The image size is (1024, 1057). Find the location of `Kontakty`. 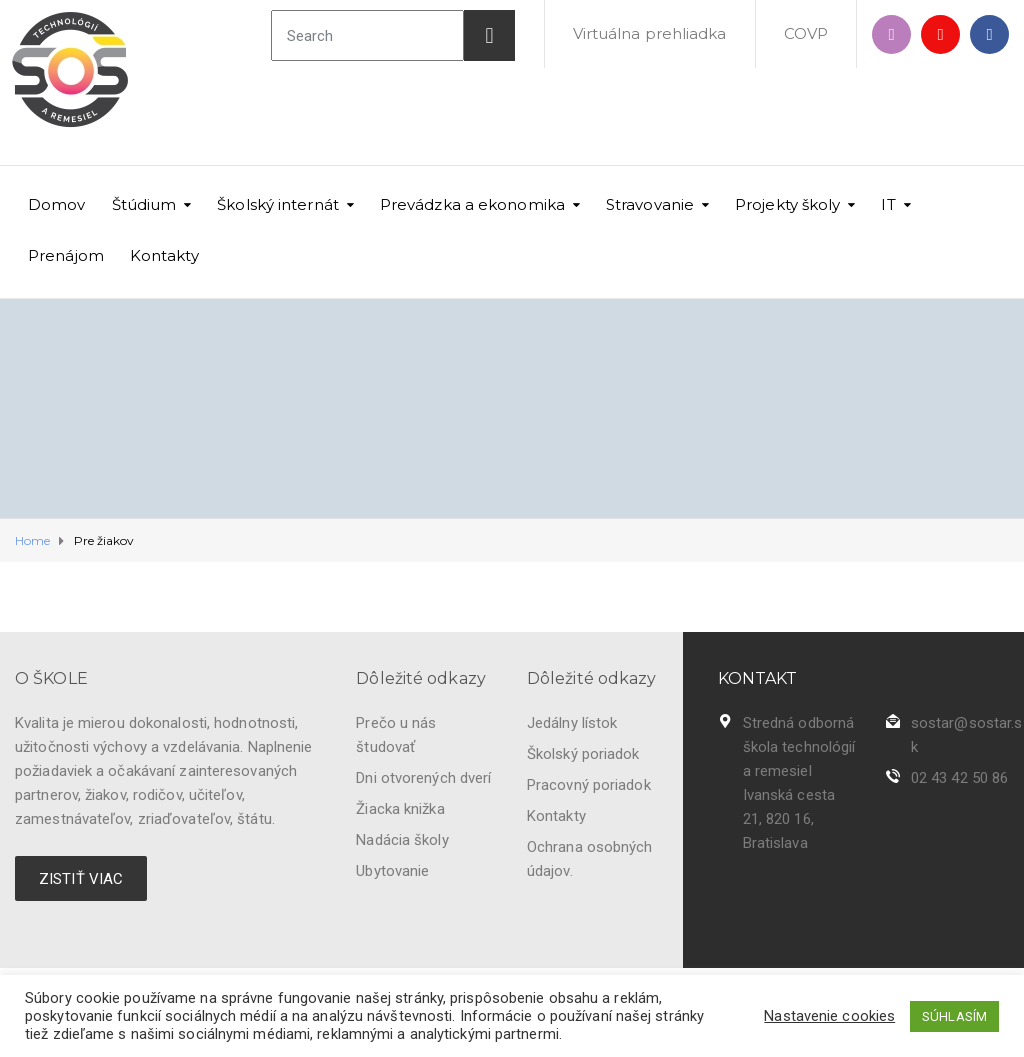

Kontakty is located at coordinates (164, 255).